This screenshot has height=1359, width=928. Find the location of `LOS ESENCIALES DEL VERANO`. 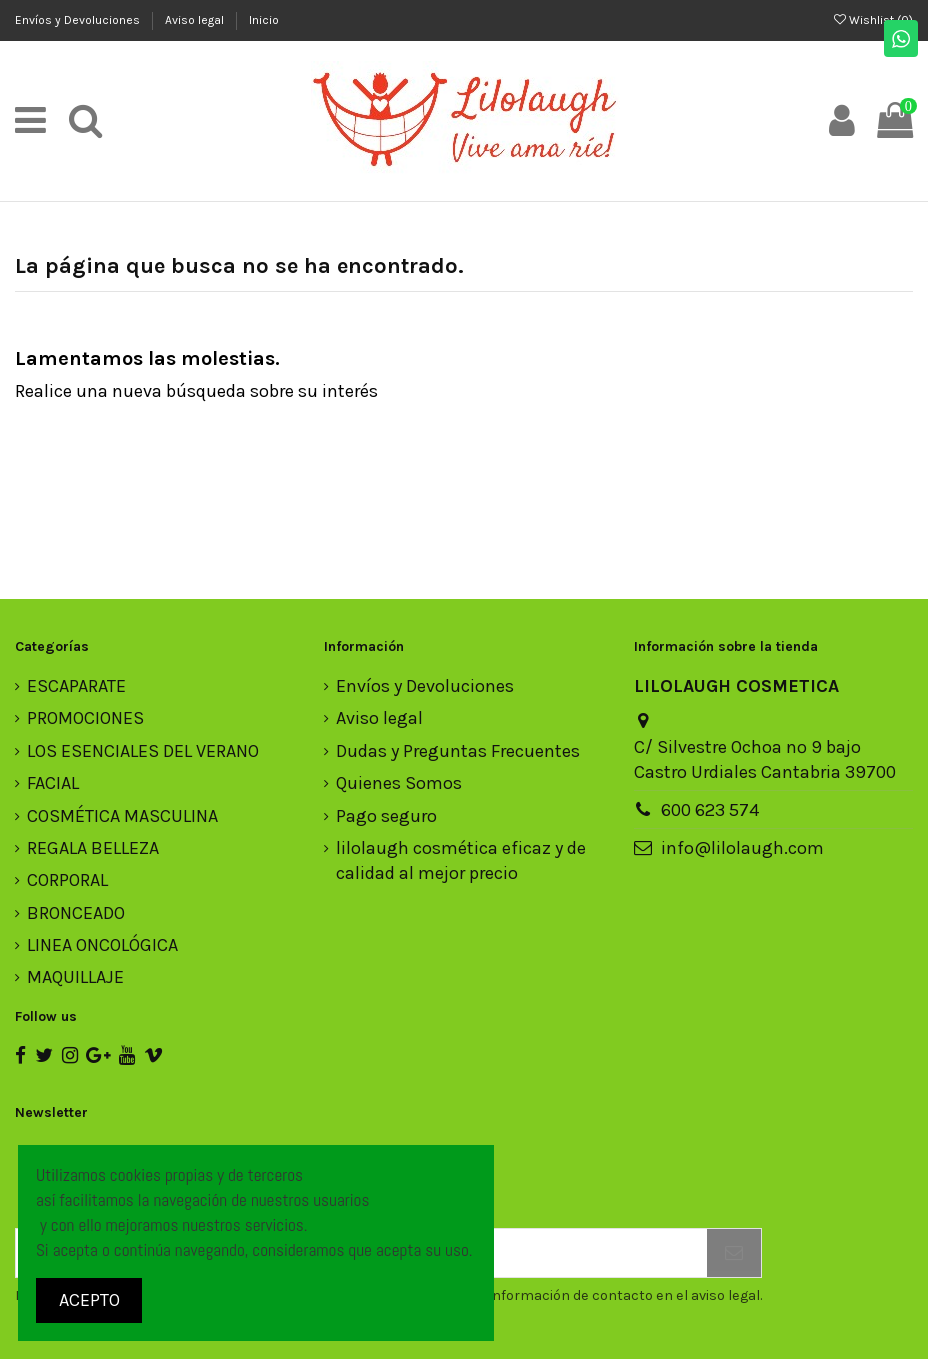

LOS ESENCIALES DEL VERANO is located at coordinates (143, 751).